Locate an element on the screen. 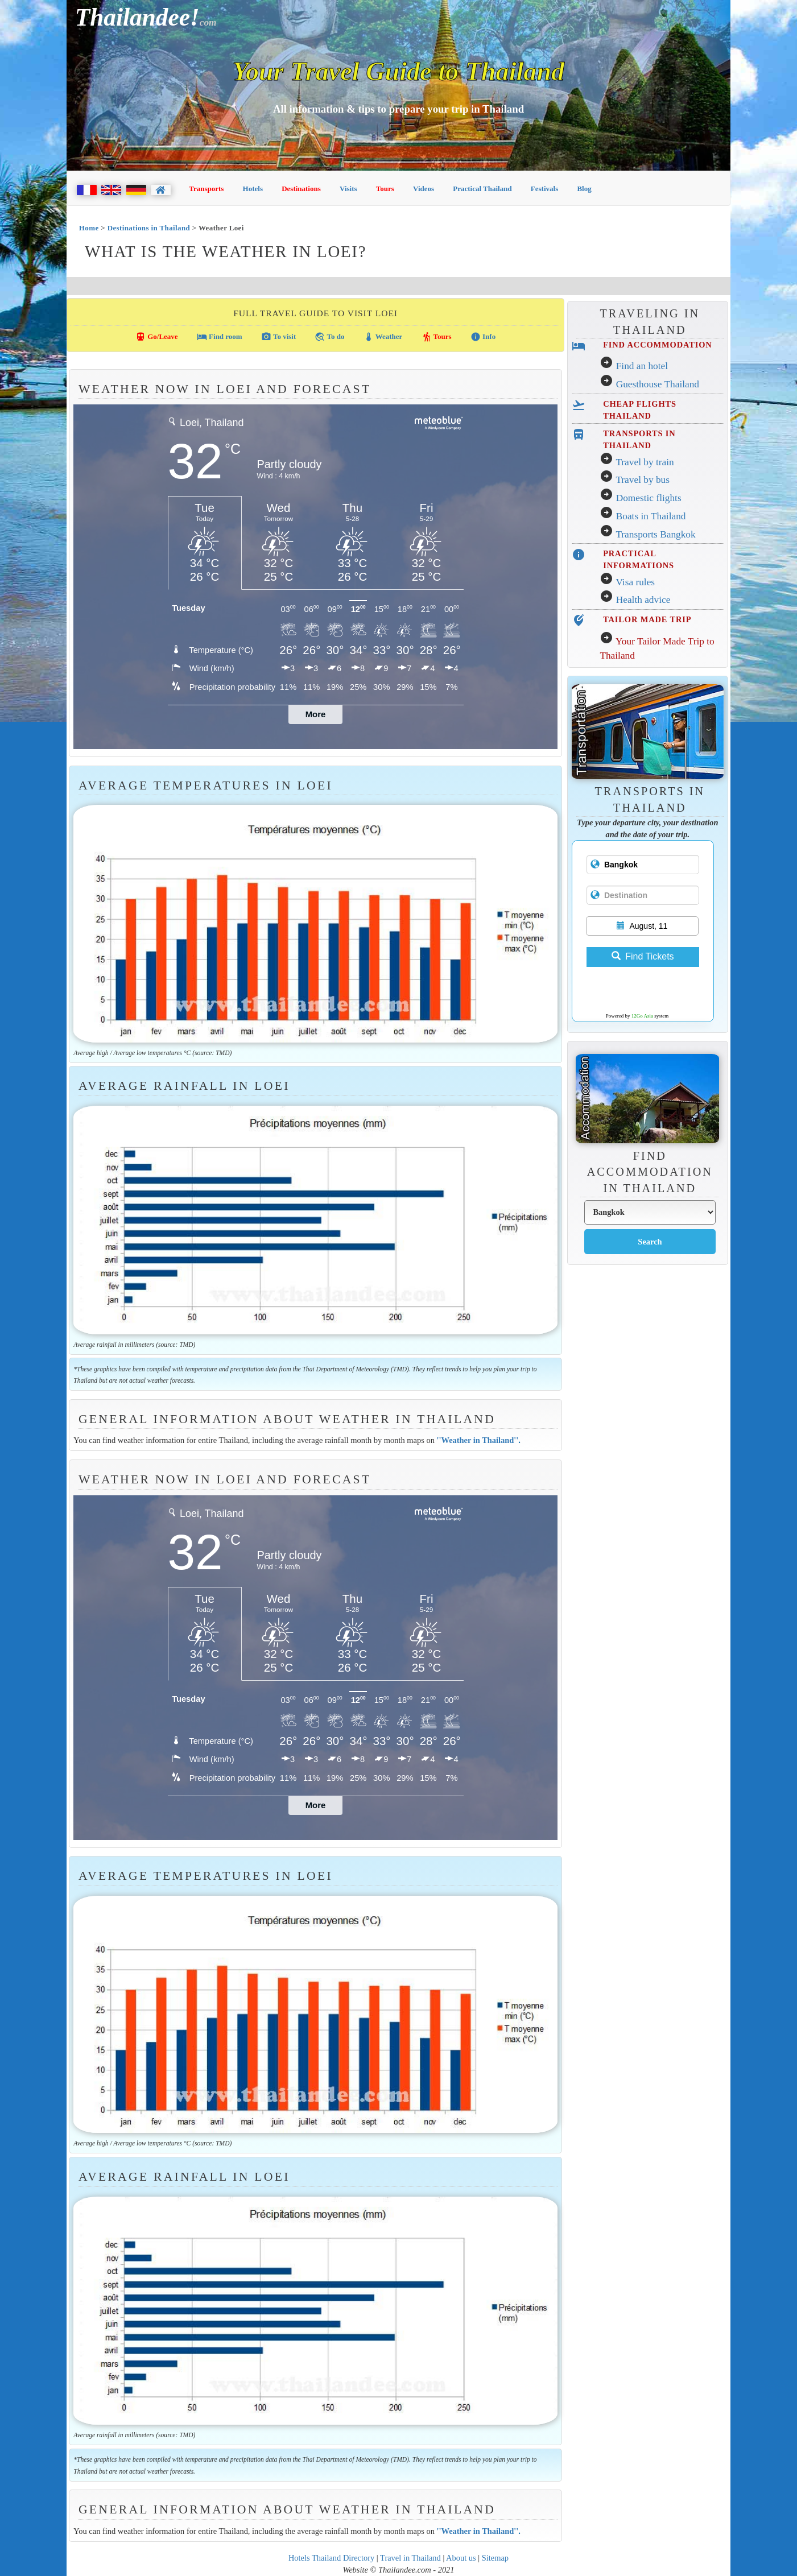 The height and width of the screenshot is (2576, 797). Info is located at coordinates (482, 337).